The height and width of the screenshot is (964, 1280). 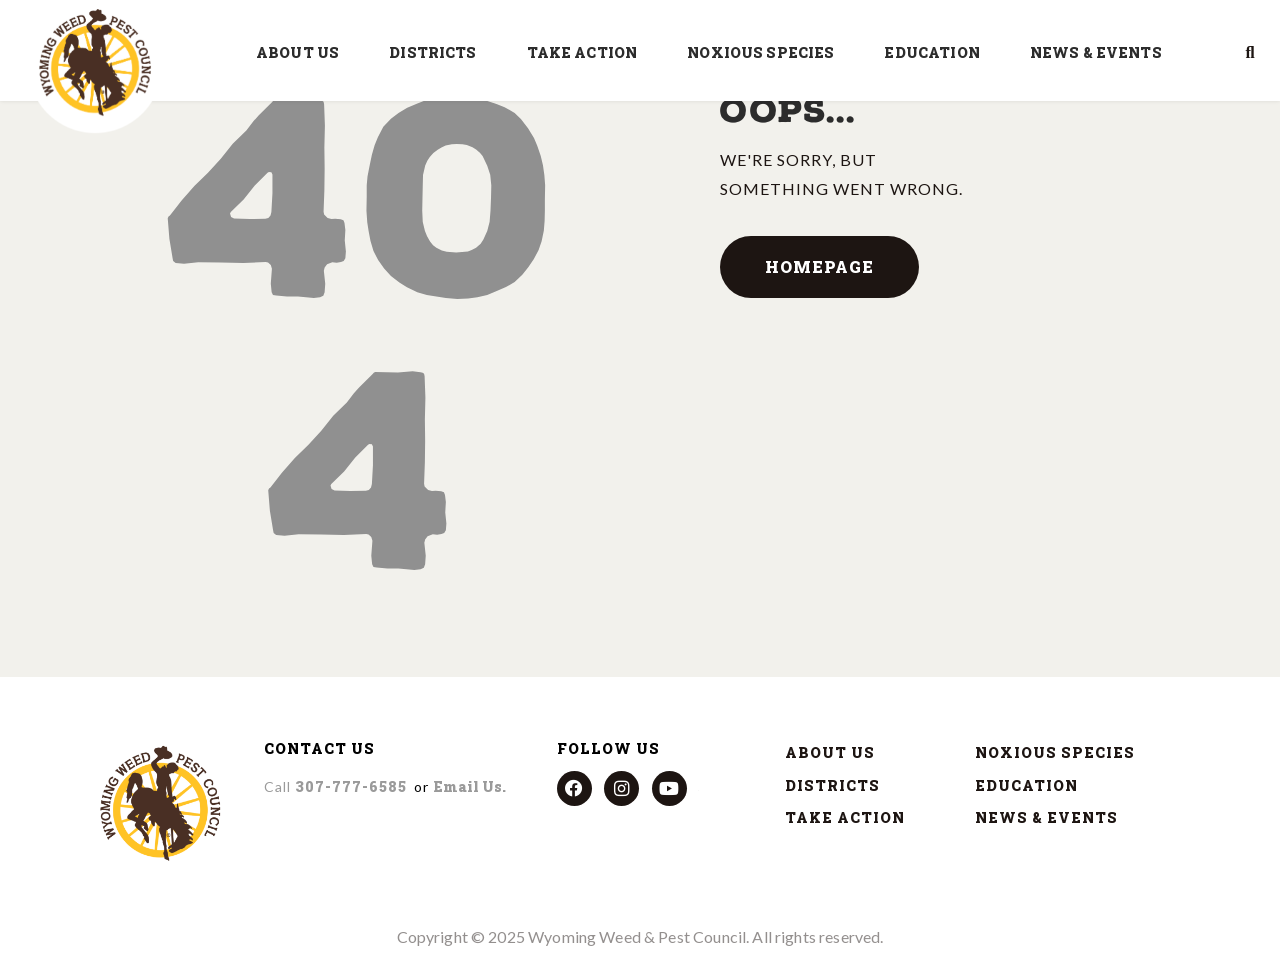 I want to click on DISTRICTS, so click(x=437, y=53).